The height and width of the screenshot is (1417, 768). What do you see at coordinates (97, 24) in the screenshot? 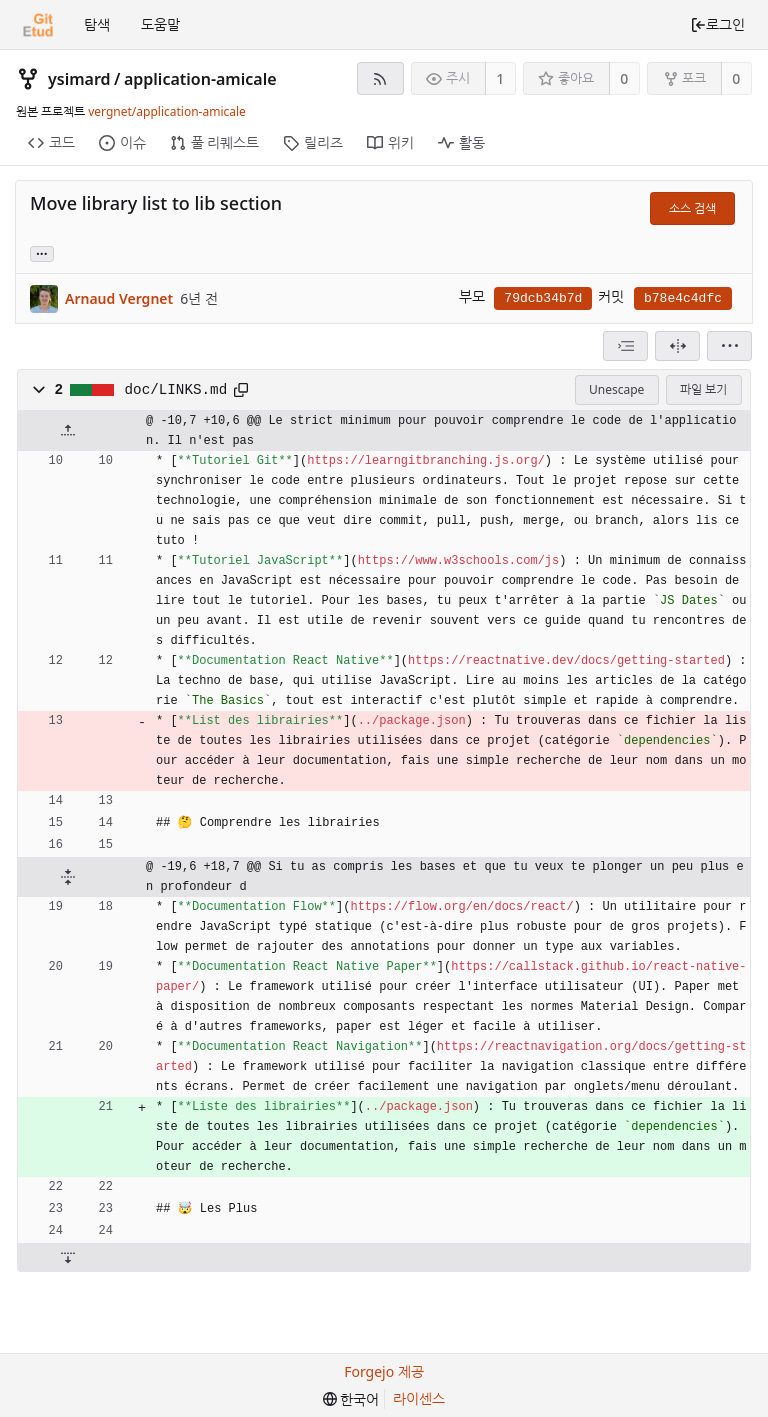
I see `탐색` at bounding box center [97, 24].